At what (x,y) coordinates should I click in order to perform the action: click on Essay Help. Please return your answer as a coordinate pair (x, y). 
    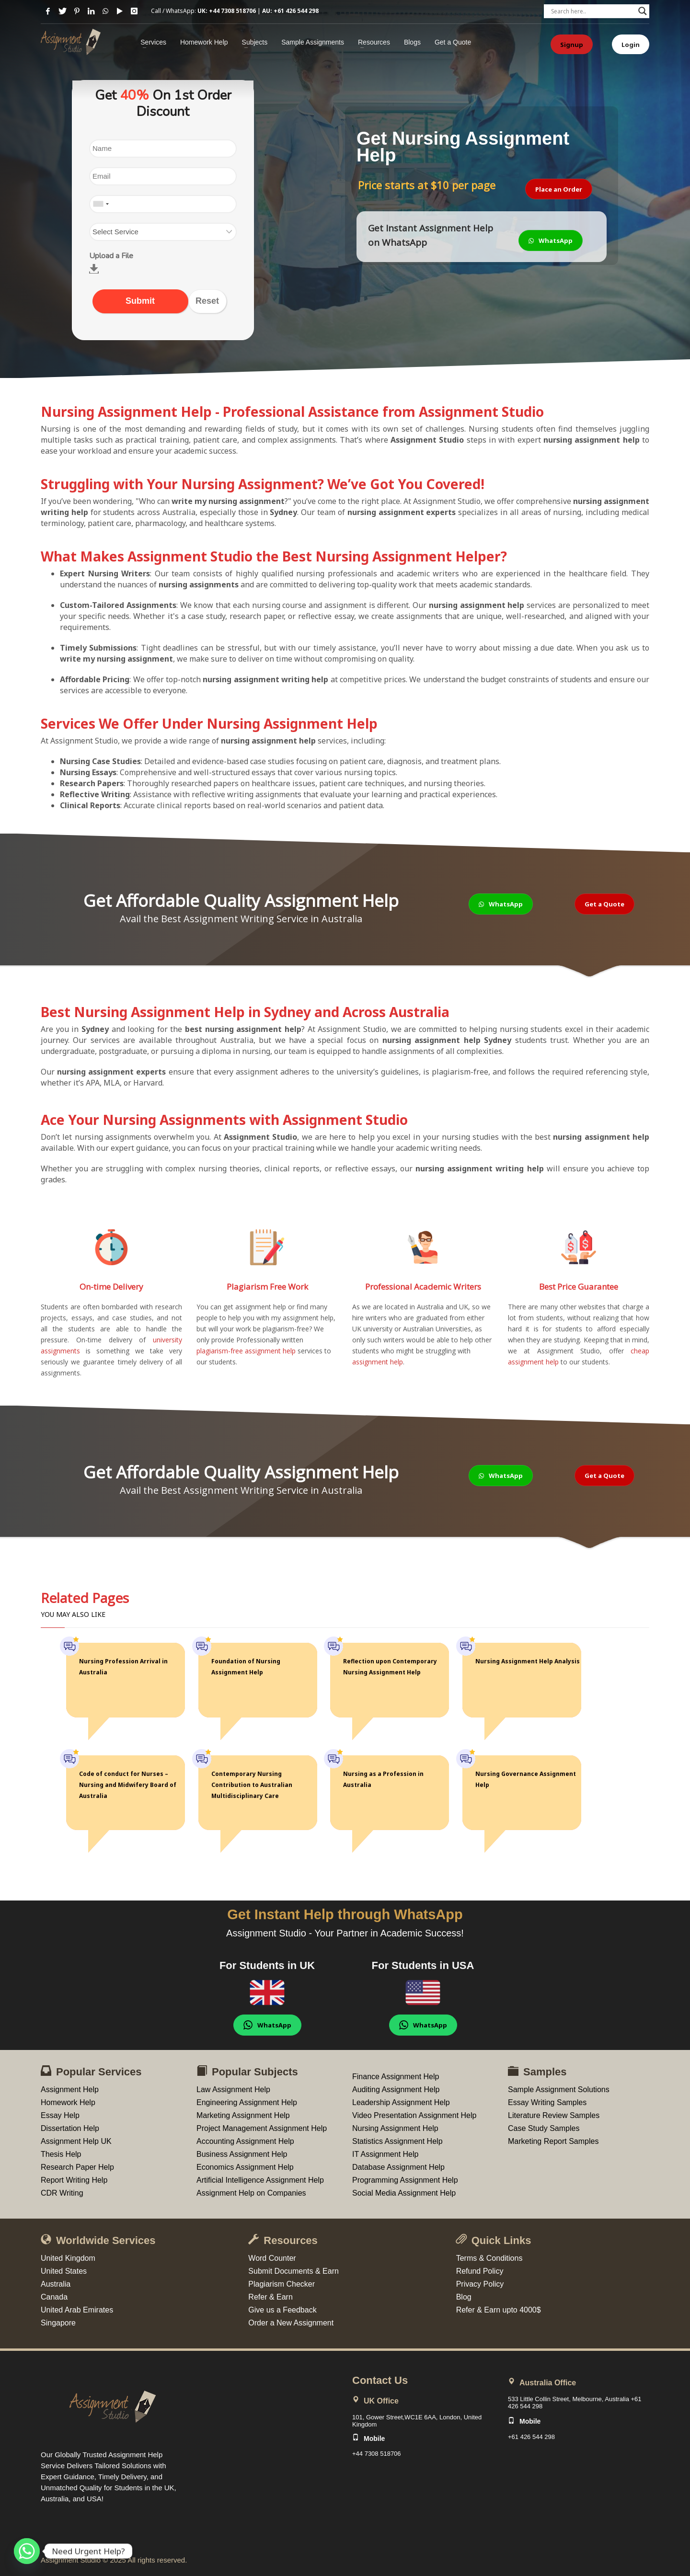
    Looking at the image, I should click on (60, 2115).